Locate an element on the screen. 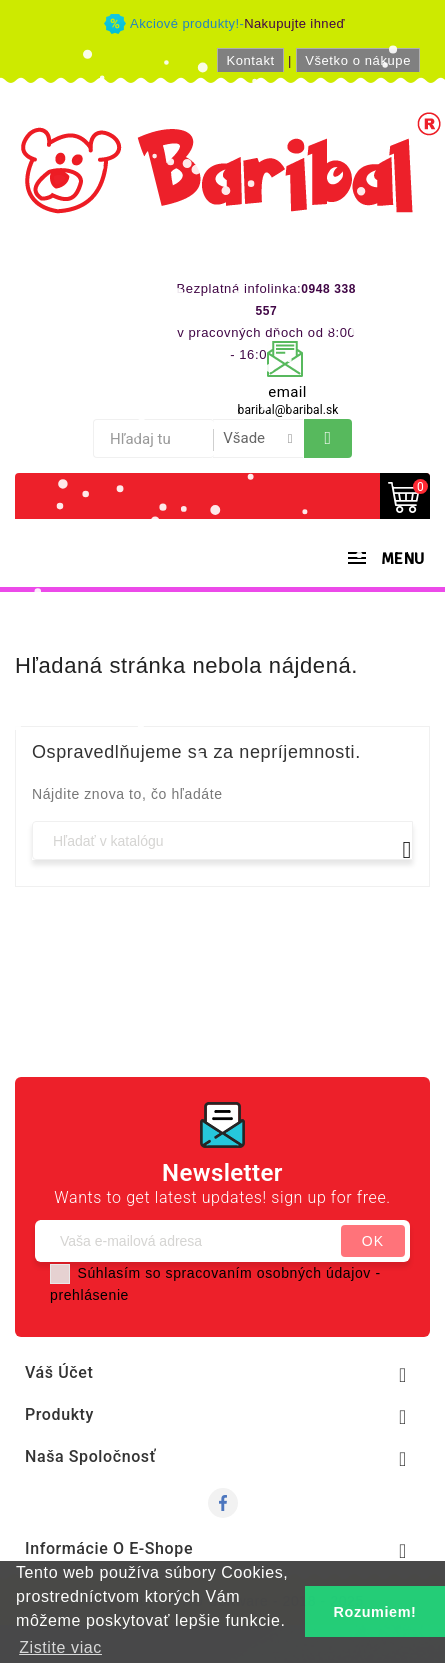  Zistite viac [button] is located at coordinates (60, 1647).